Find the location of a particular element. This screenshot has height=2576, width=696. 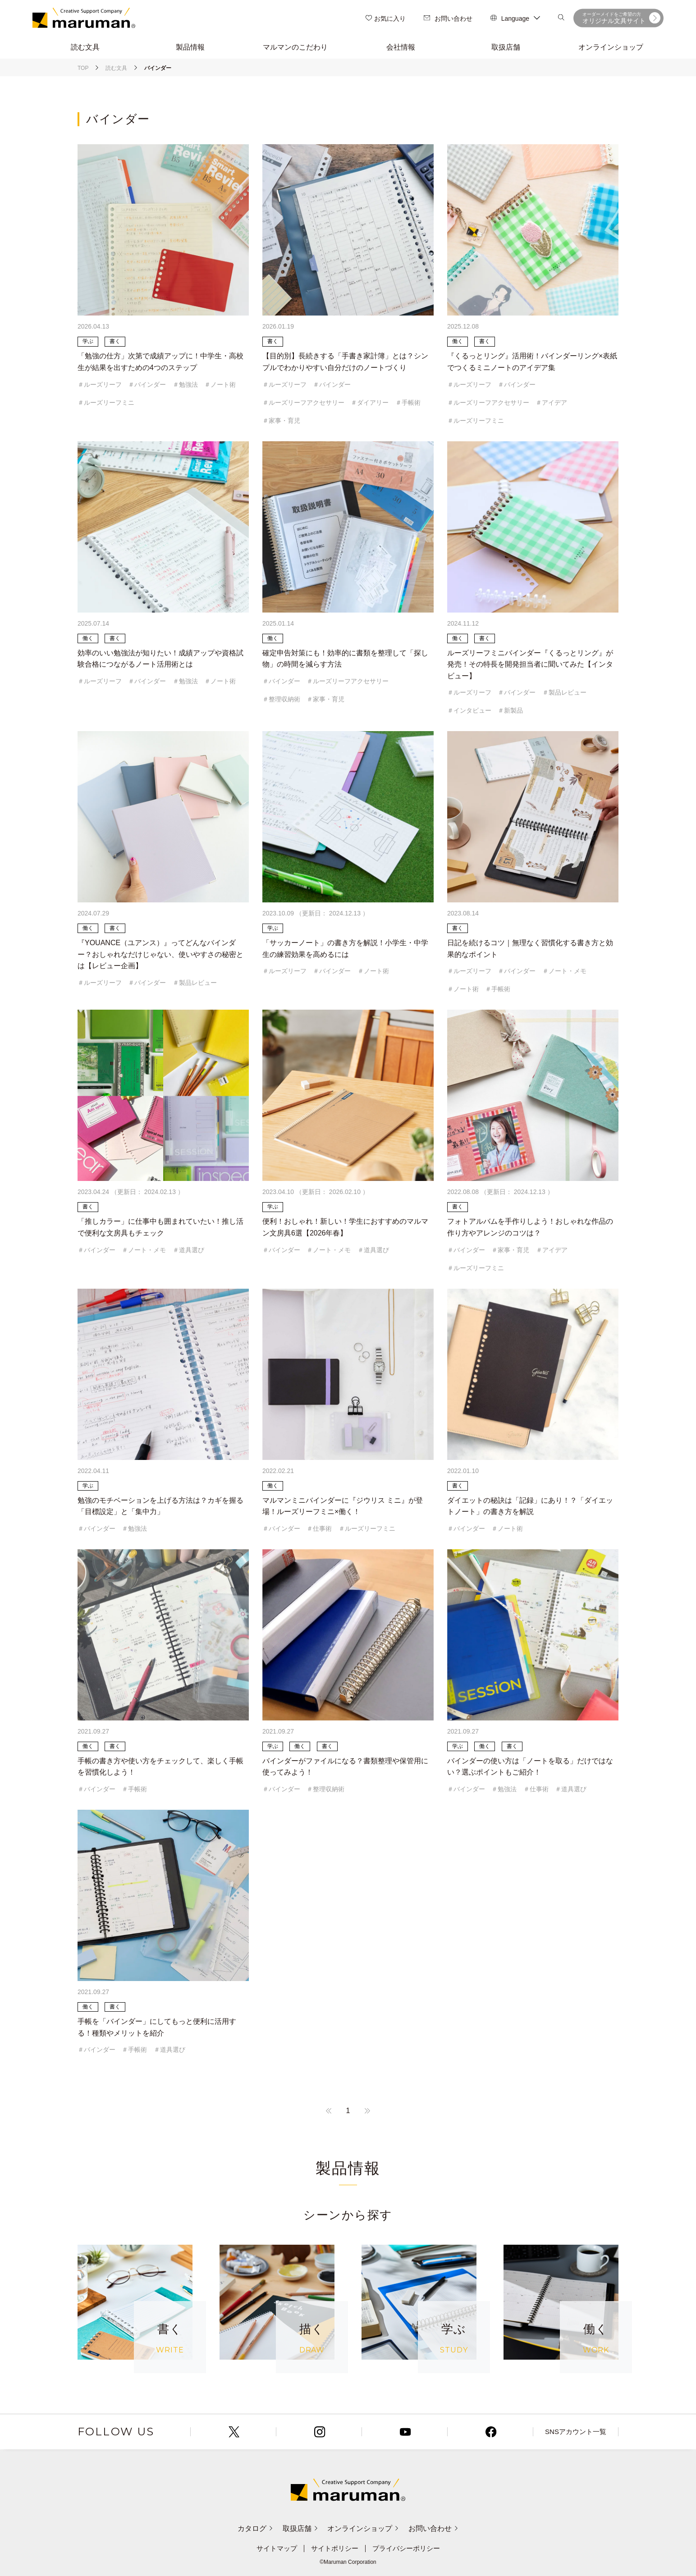

＃仕事術 is located at coordinates (319, 1528).